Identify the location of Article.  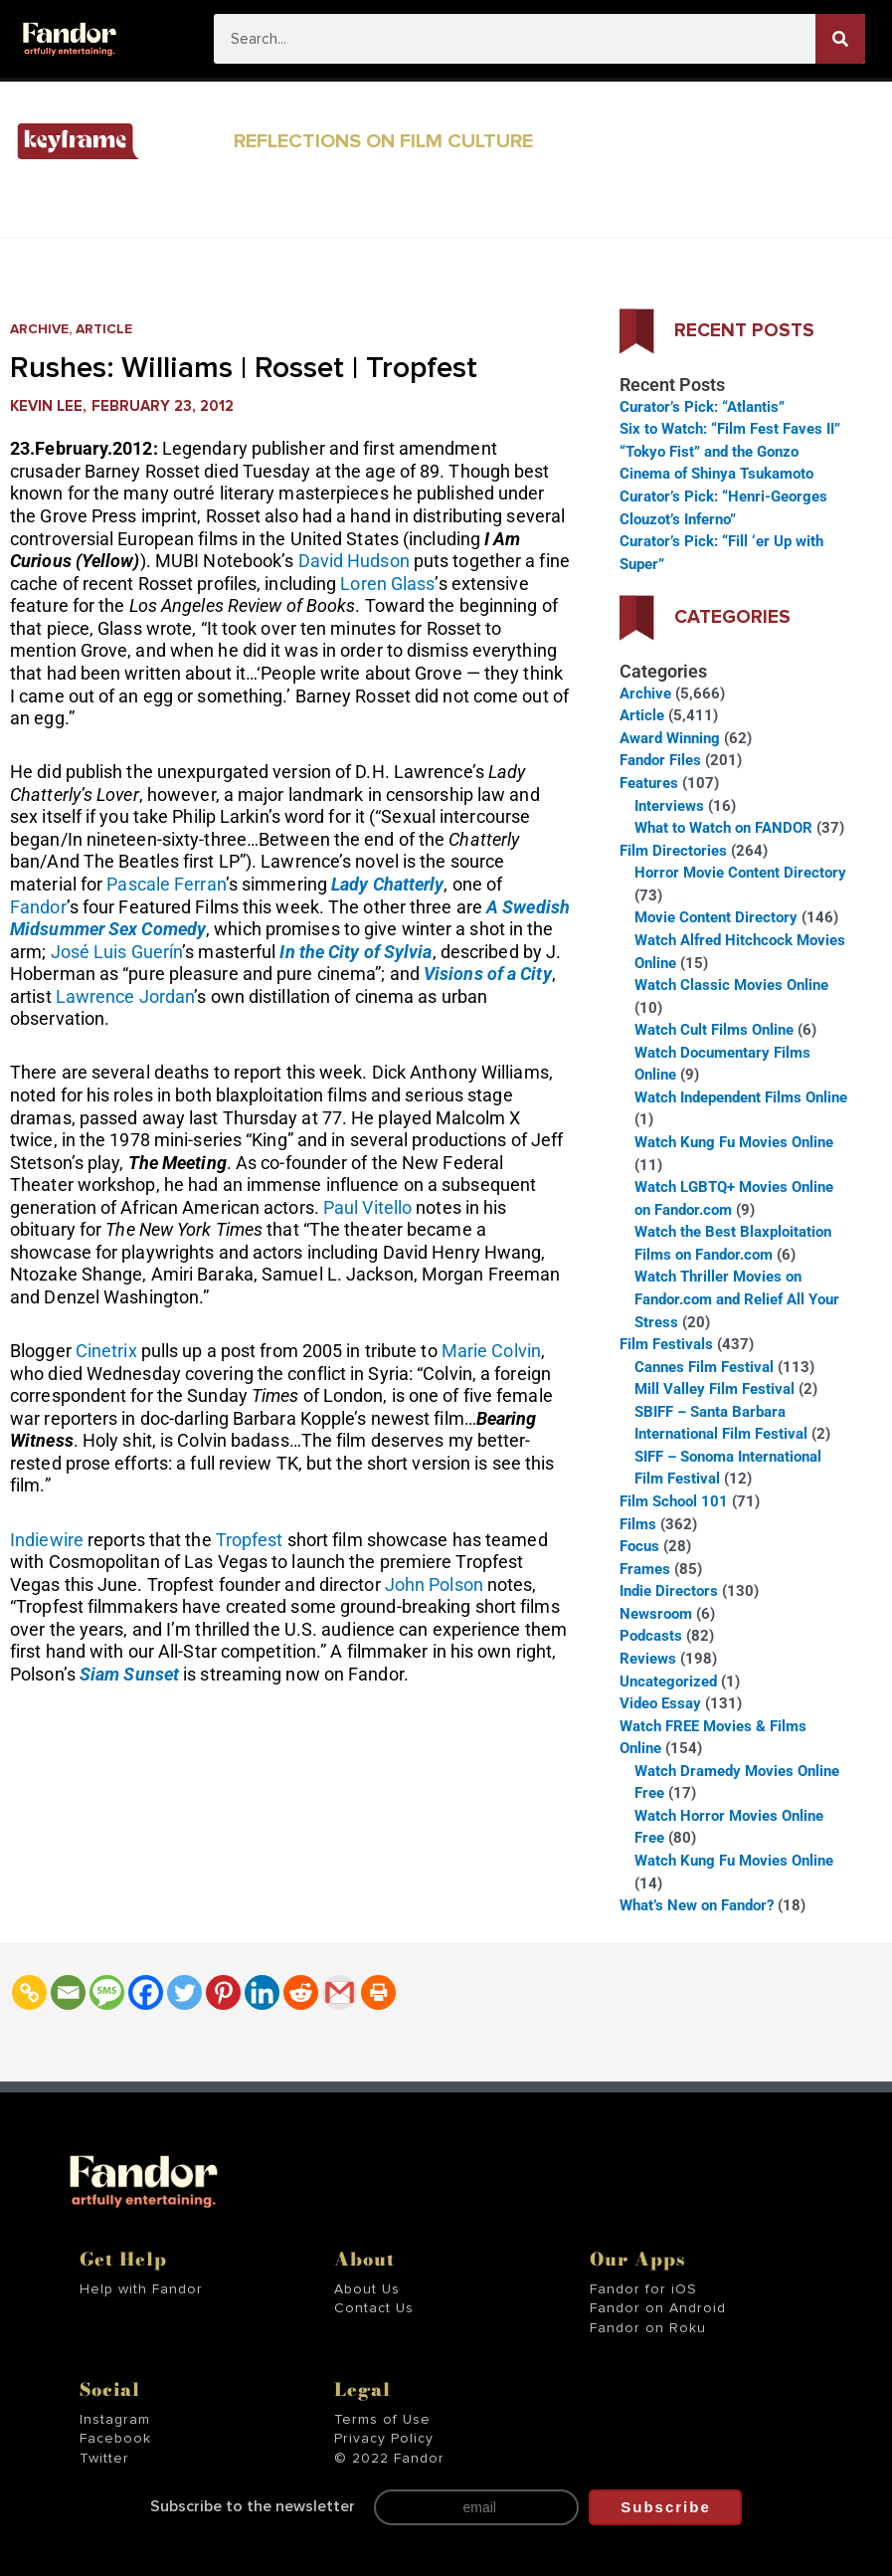
(104, 329).